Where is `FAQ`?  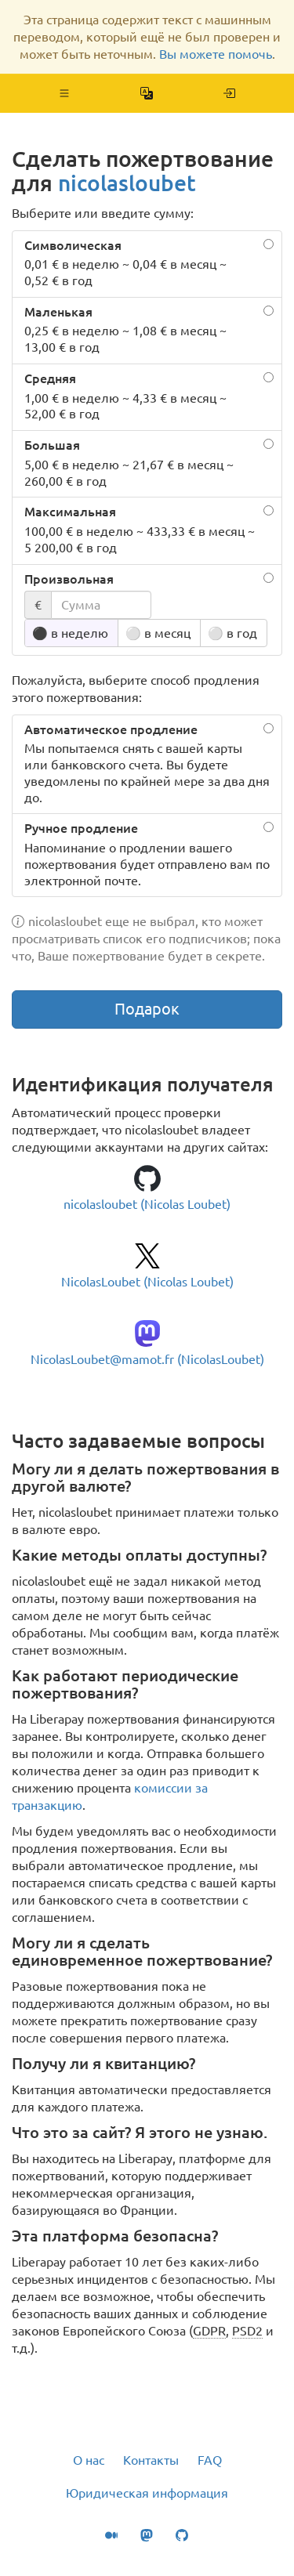
FAQ is located at coordinates (210, 2460).